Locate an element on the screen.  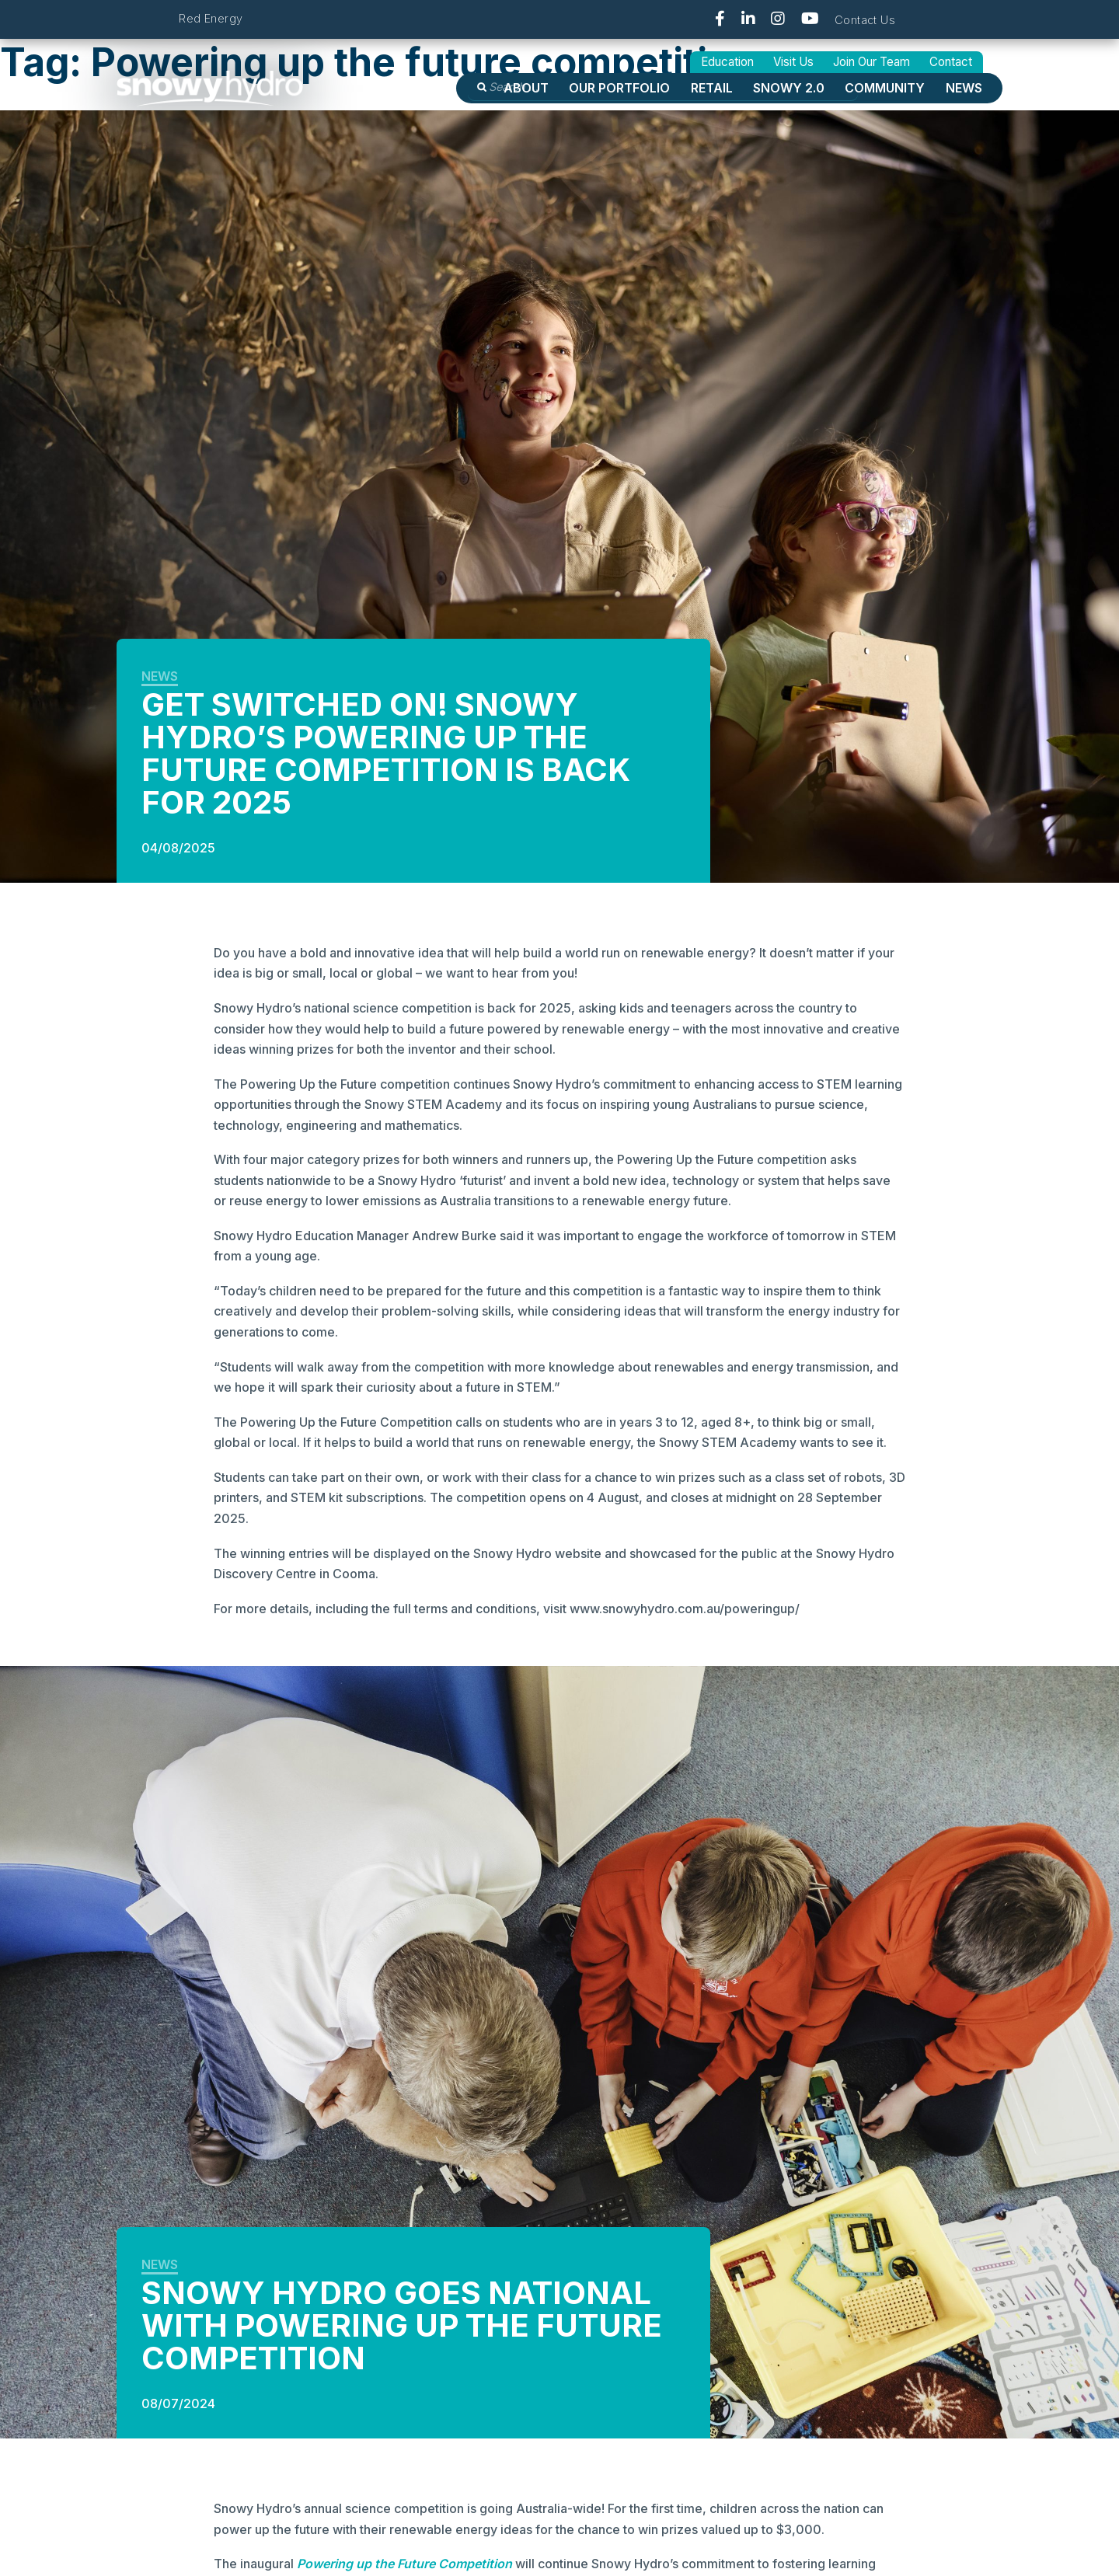
News is located at coordinates (964, 88).